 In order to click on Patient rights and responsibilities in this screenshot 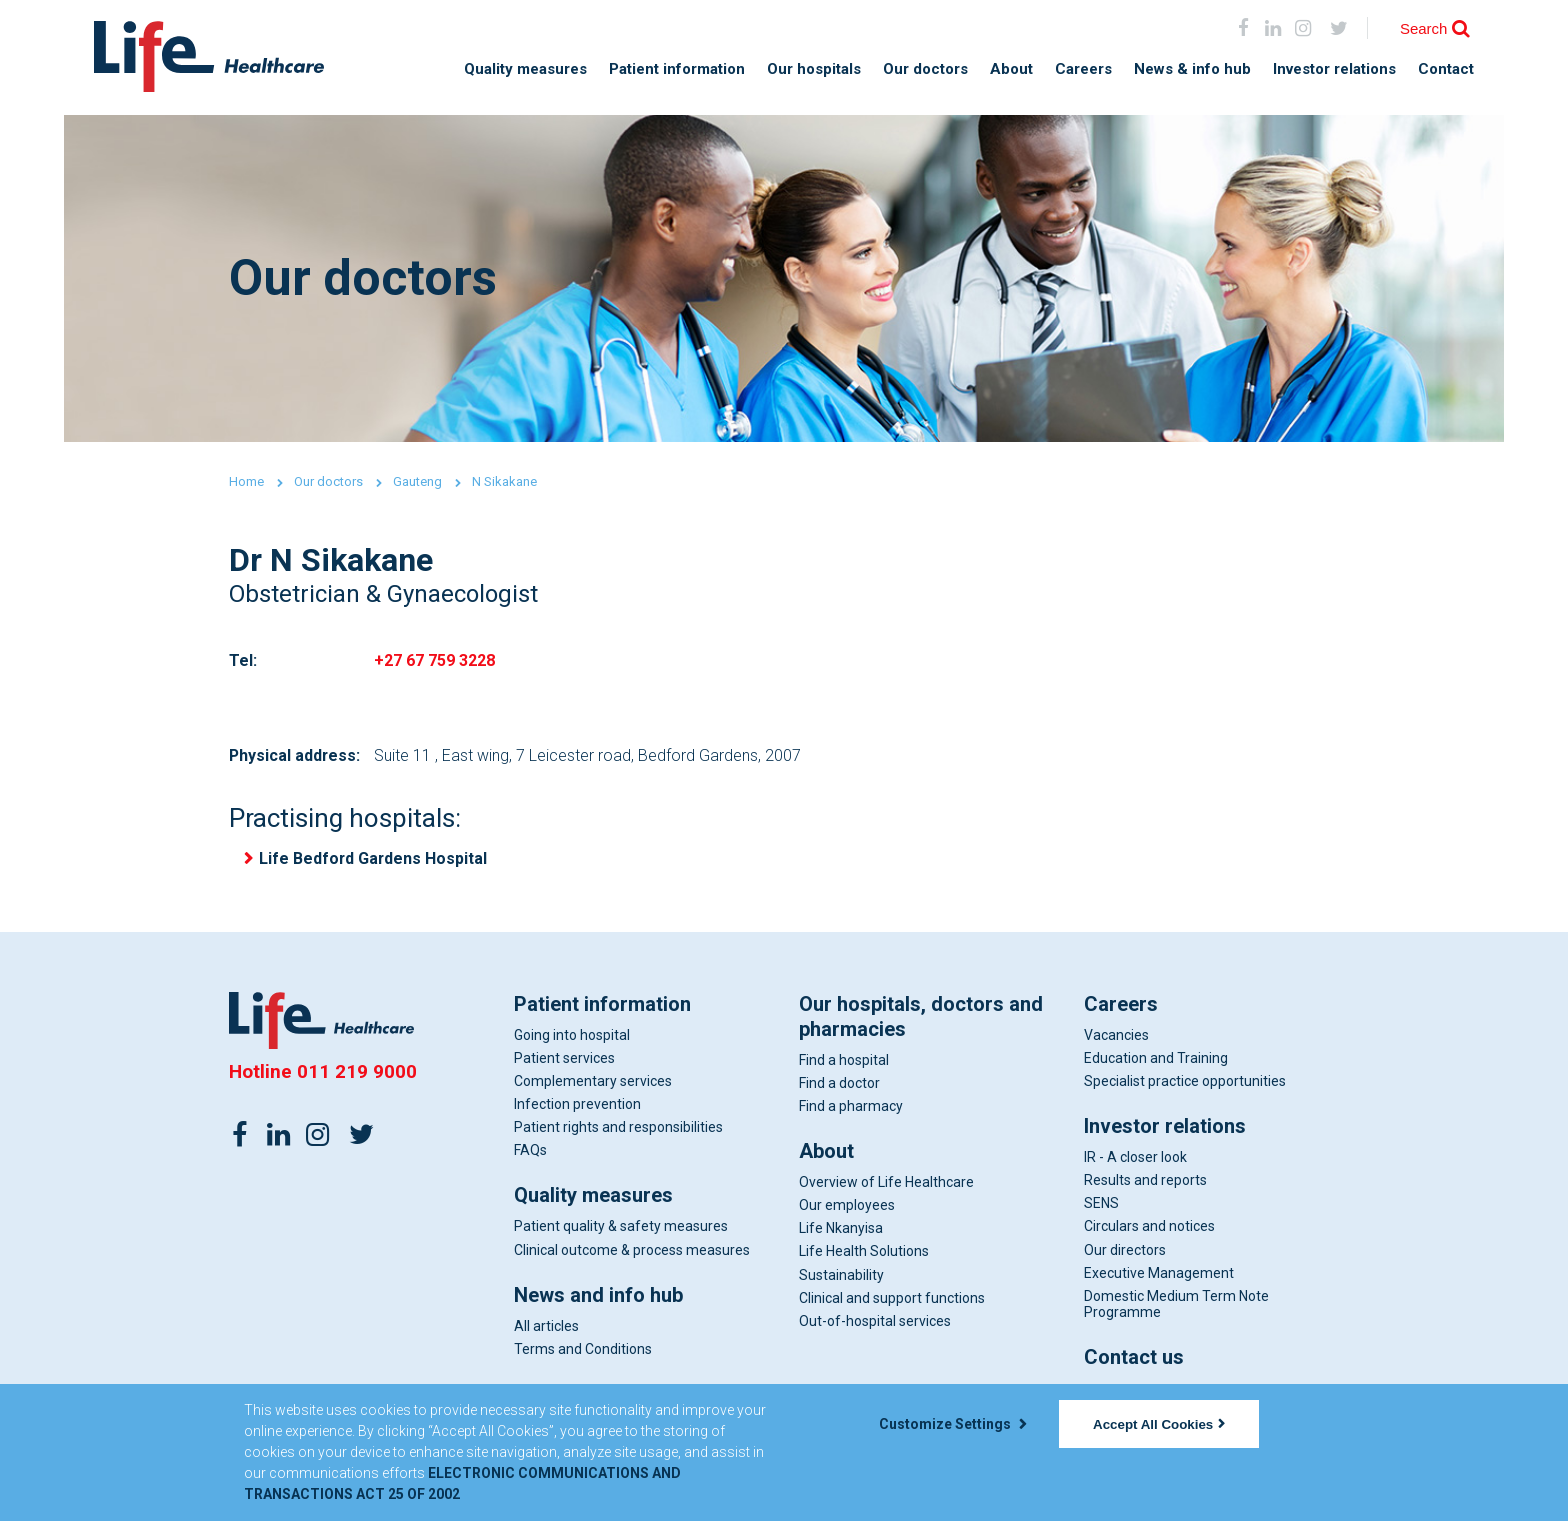, I will do `click(618, 1129)`.